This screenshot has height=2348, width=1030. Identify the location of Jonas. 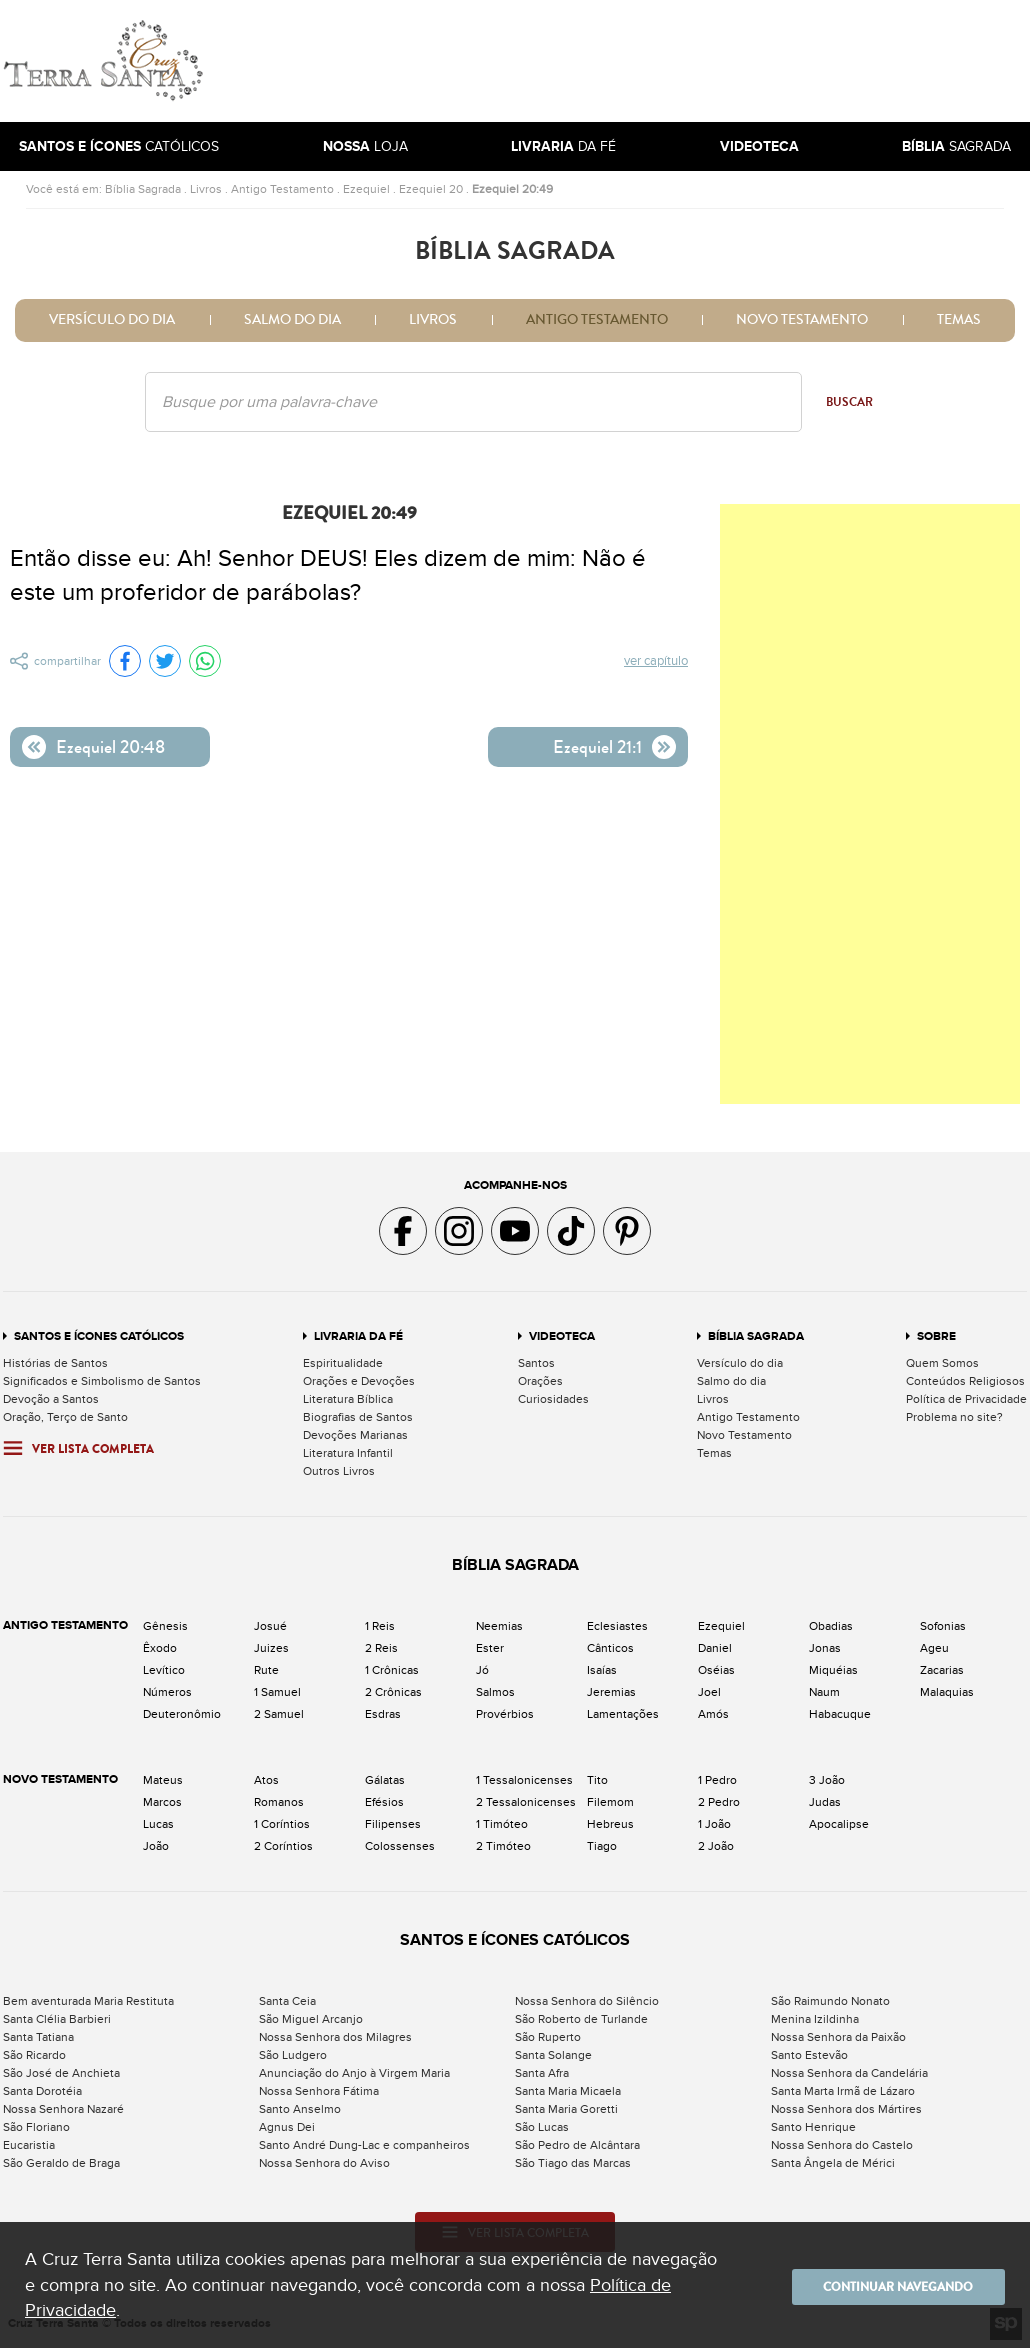
(825, 1648).